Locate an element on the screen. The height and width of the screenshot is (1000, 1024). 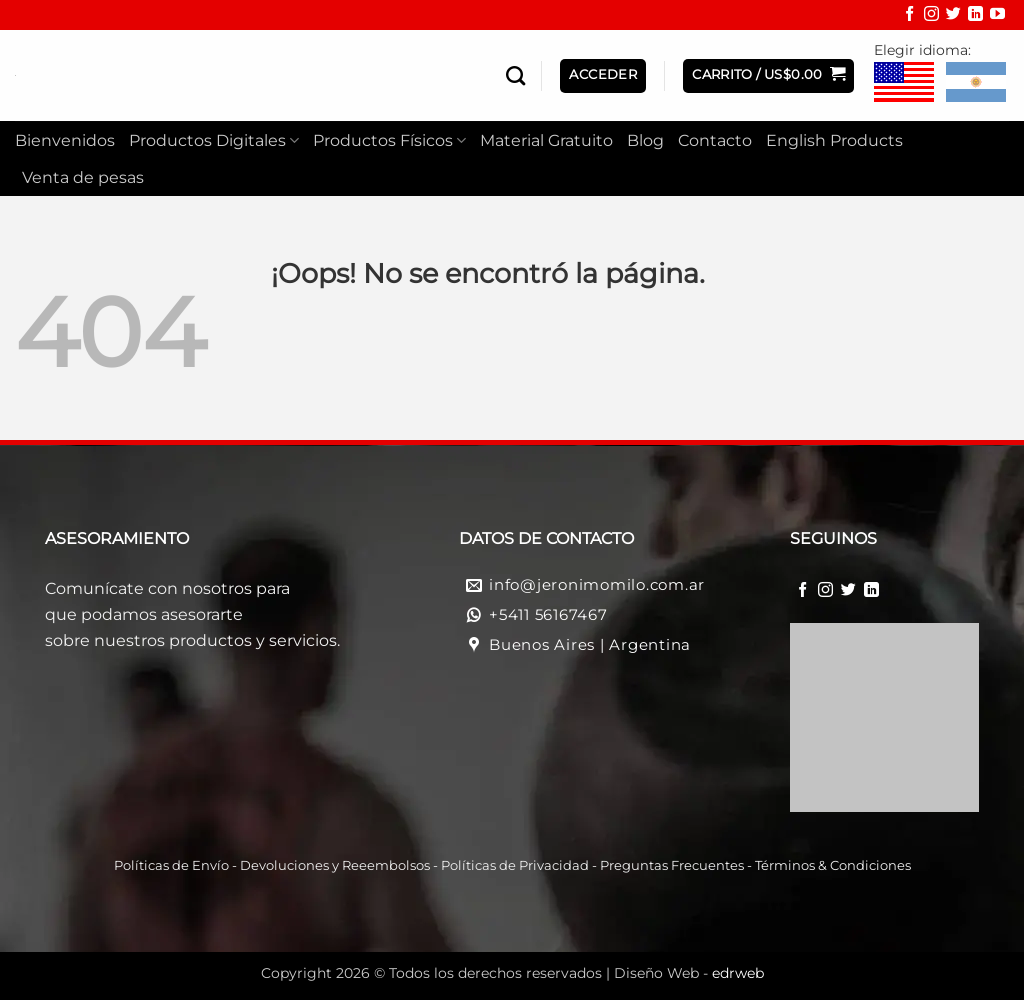
[Síguenos en Facebook] is located at coordinates (909, 16).